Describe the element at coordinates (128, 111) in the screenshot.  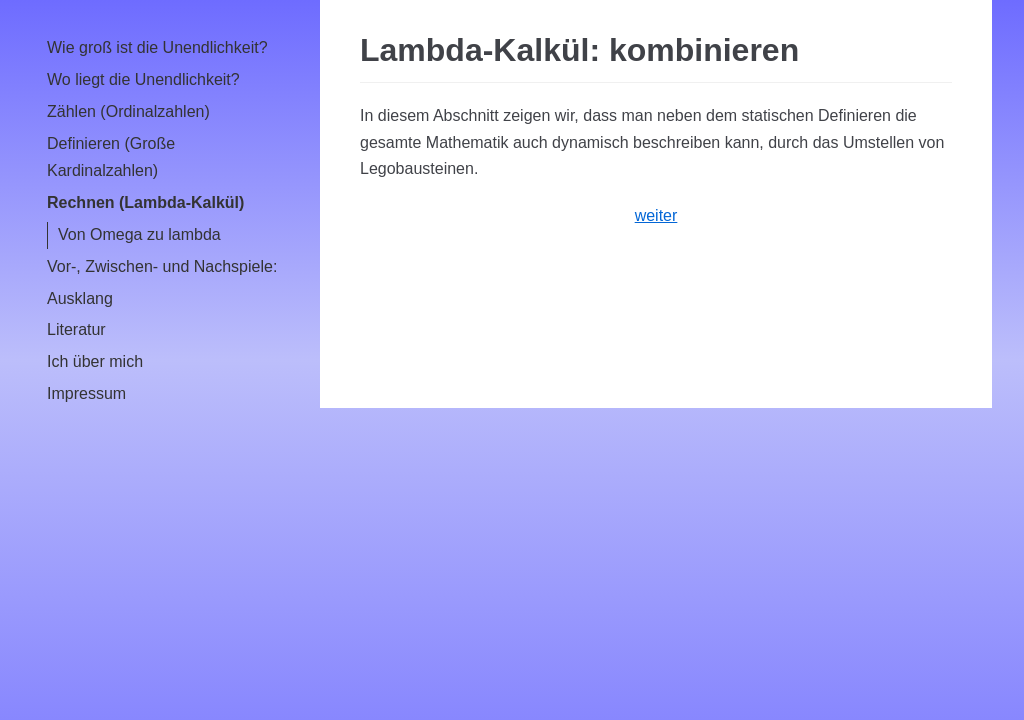
I see `Zählen (Ordinalzahlen)` at that location.